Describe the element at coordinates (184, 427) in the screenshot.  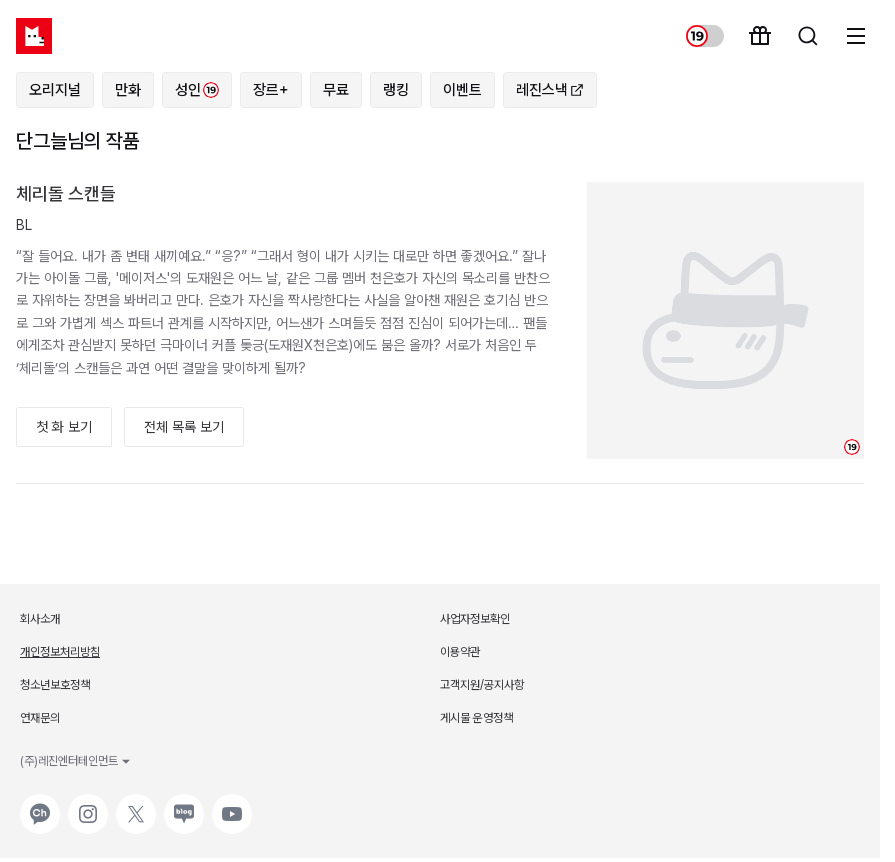
I see `전체 목록 보기 [button]` at that location.